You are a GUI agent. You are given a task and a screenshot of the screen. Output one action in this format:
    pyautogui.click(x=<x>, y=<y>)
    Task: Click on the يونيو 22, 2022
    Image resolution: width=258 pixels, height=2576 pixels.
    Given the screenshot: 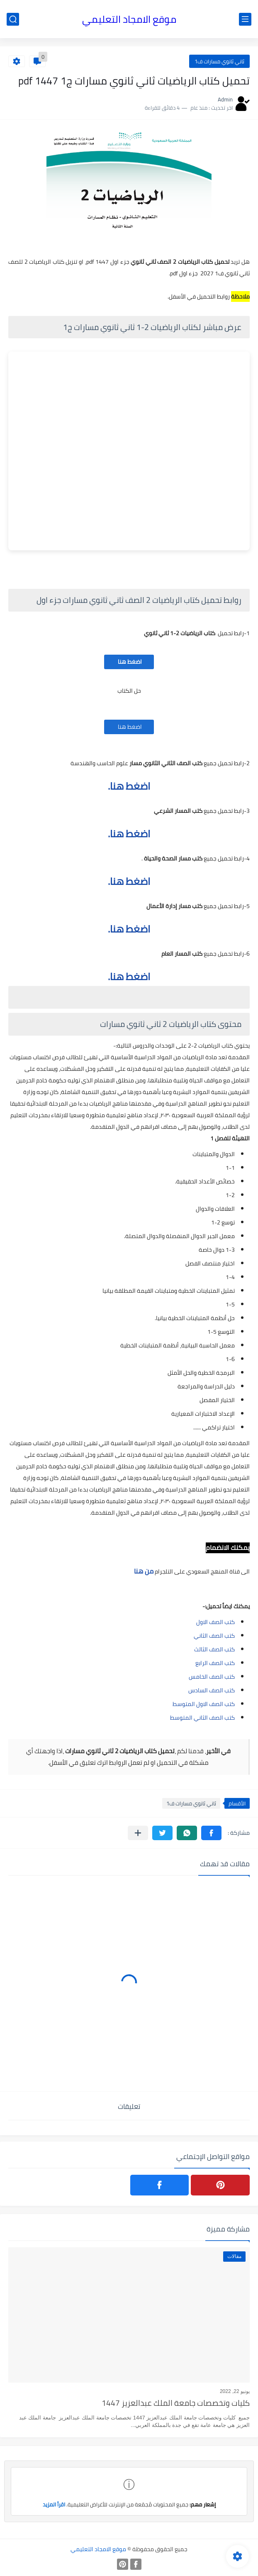 What is the action you would take?
    pyautogui.click(x=235, y=2391)
    